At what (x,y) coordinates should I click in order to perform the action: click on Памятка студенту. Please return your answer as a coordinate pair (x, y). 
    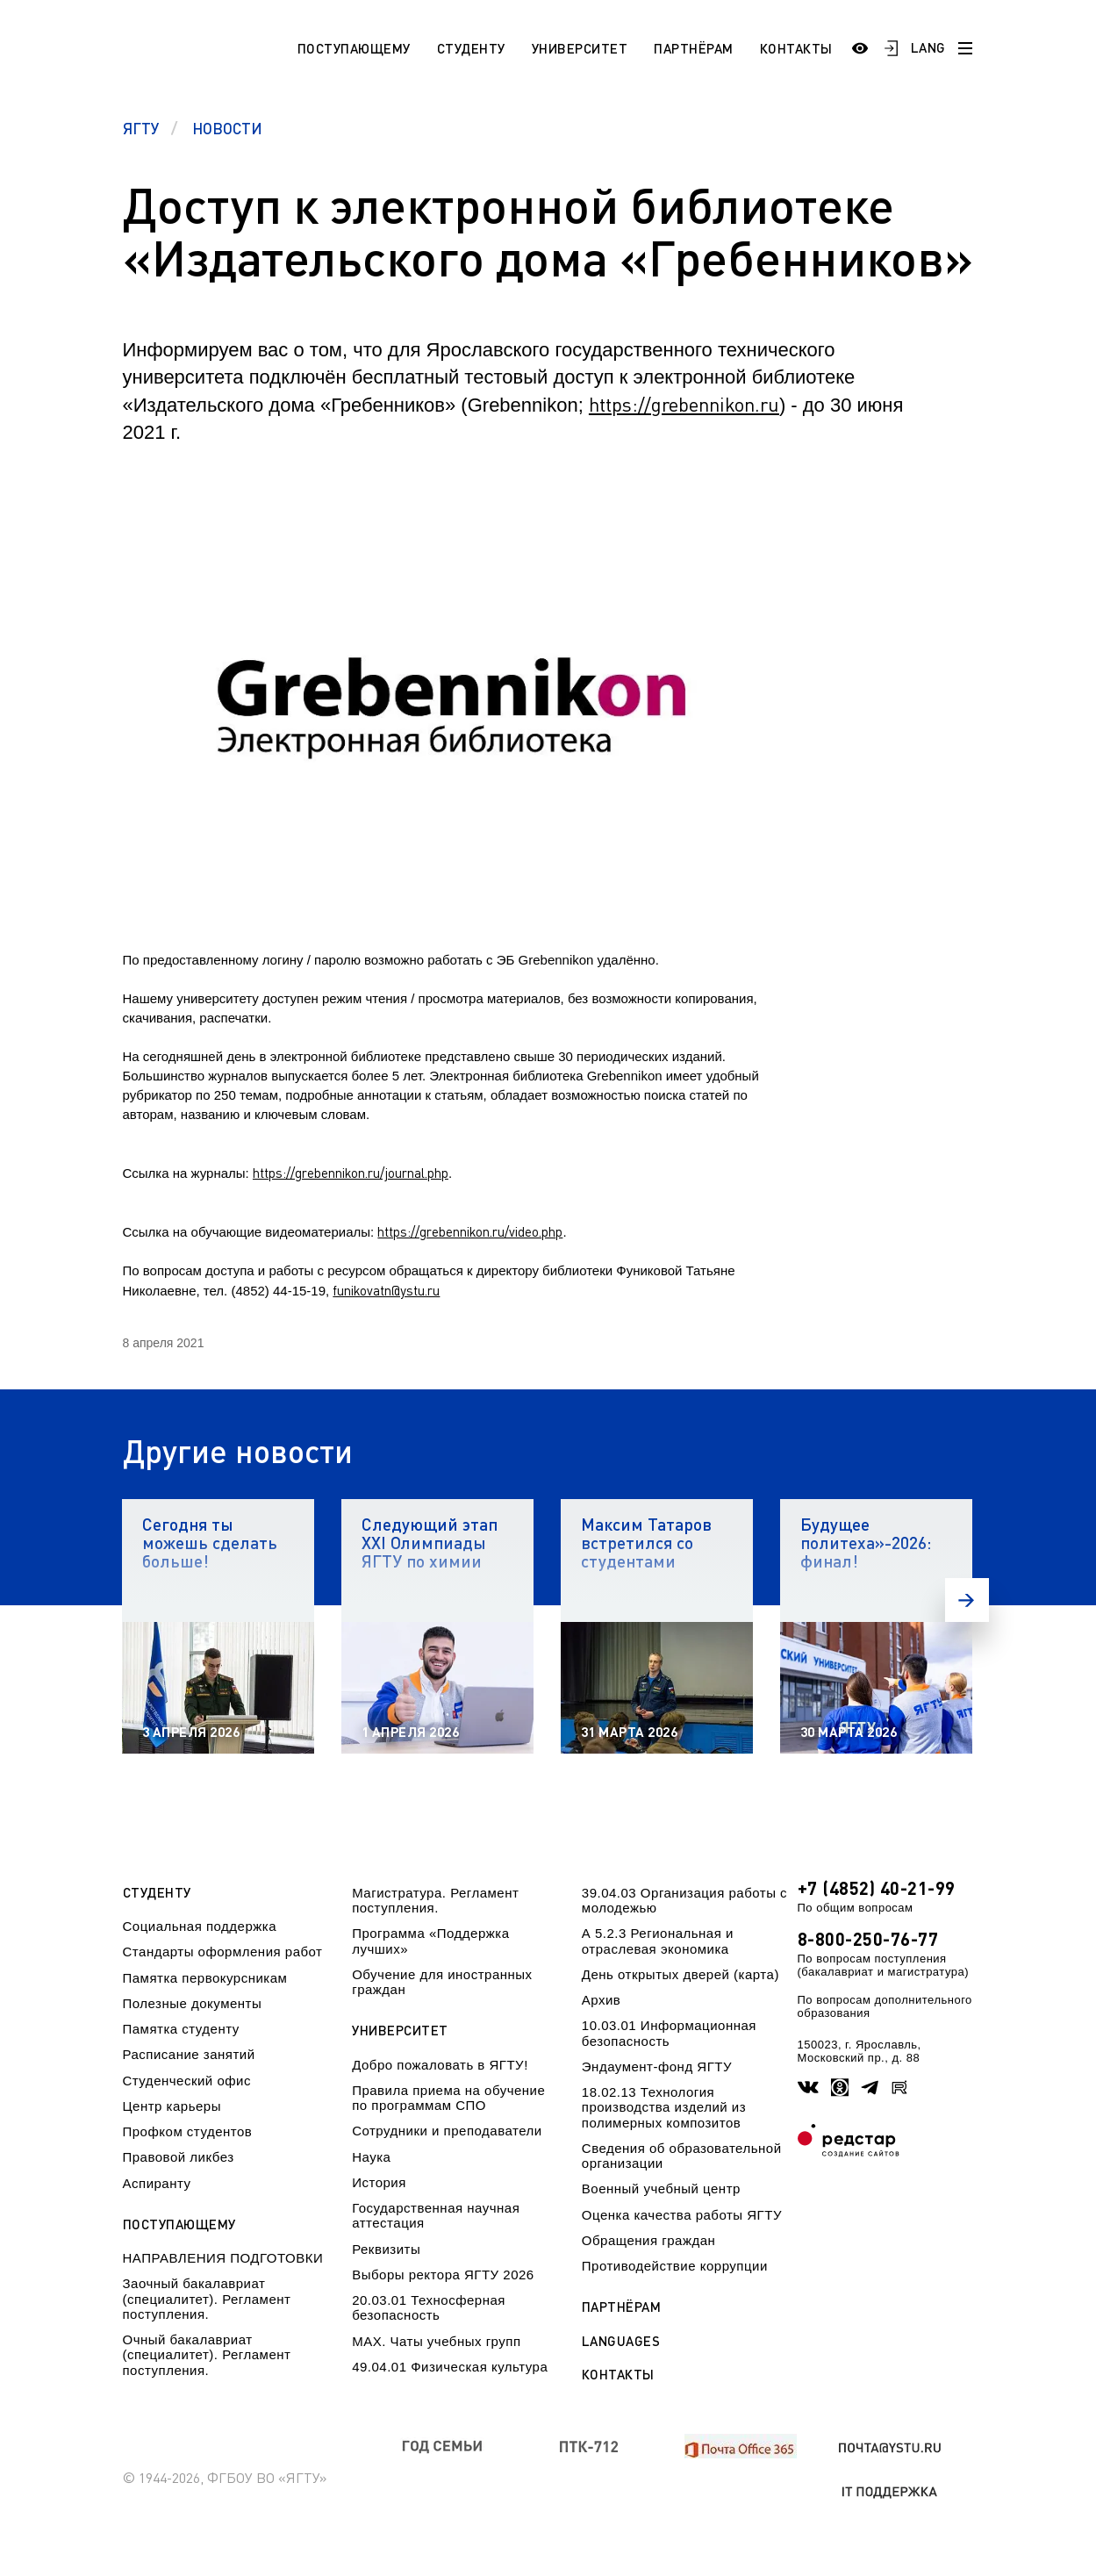
    Looking at the image, I should click on (181, 2028).